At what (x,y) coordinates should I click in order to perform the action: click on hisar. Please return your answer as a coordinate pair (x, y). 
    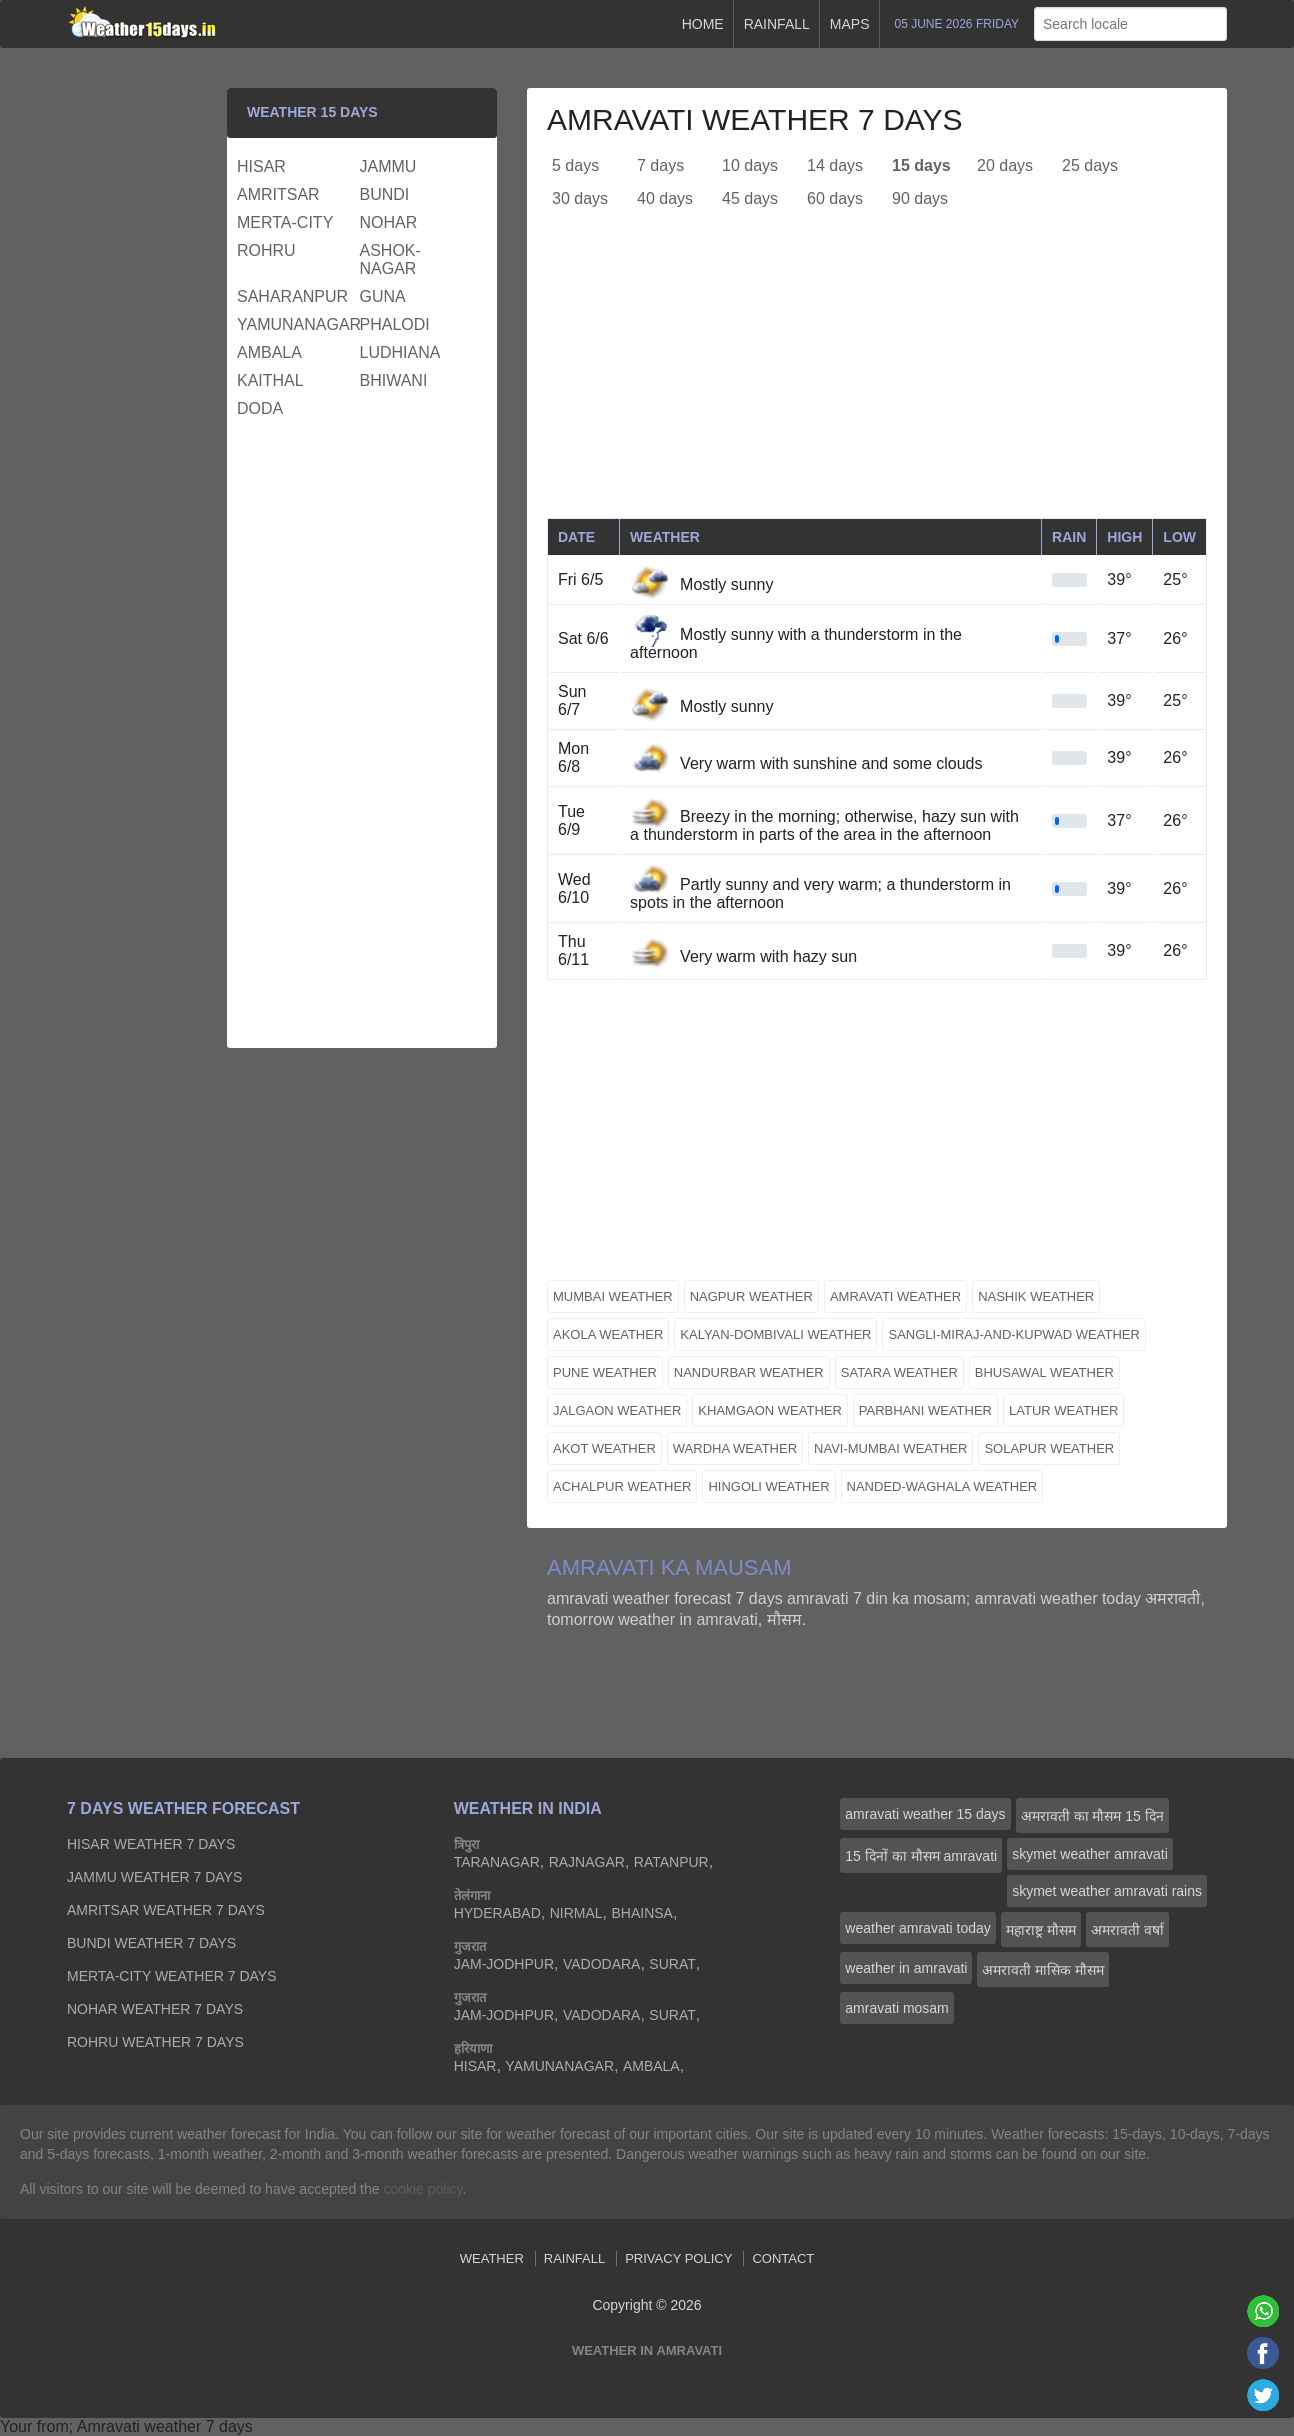
    Looking at the image, I should click on (261, 166).